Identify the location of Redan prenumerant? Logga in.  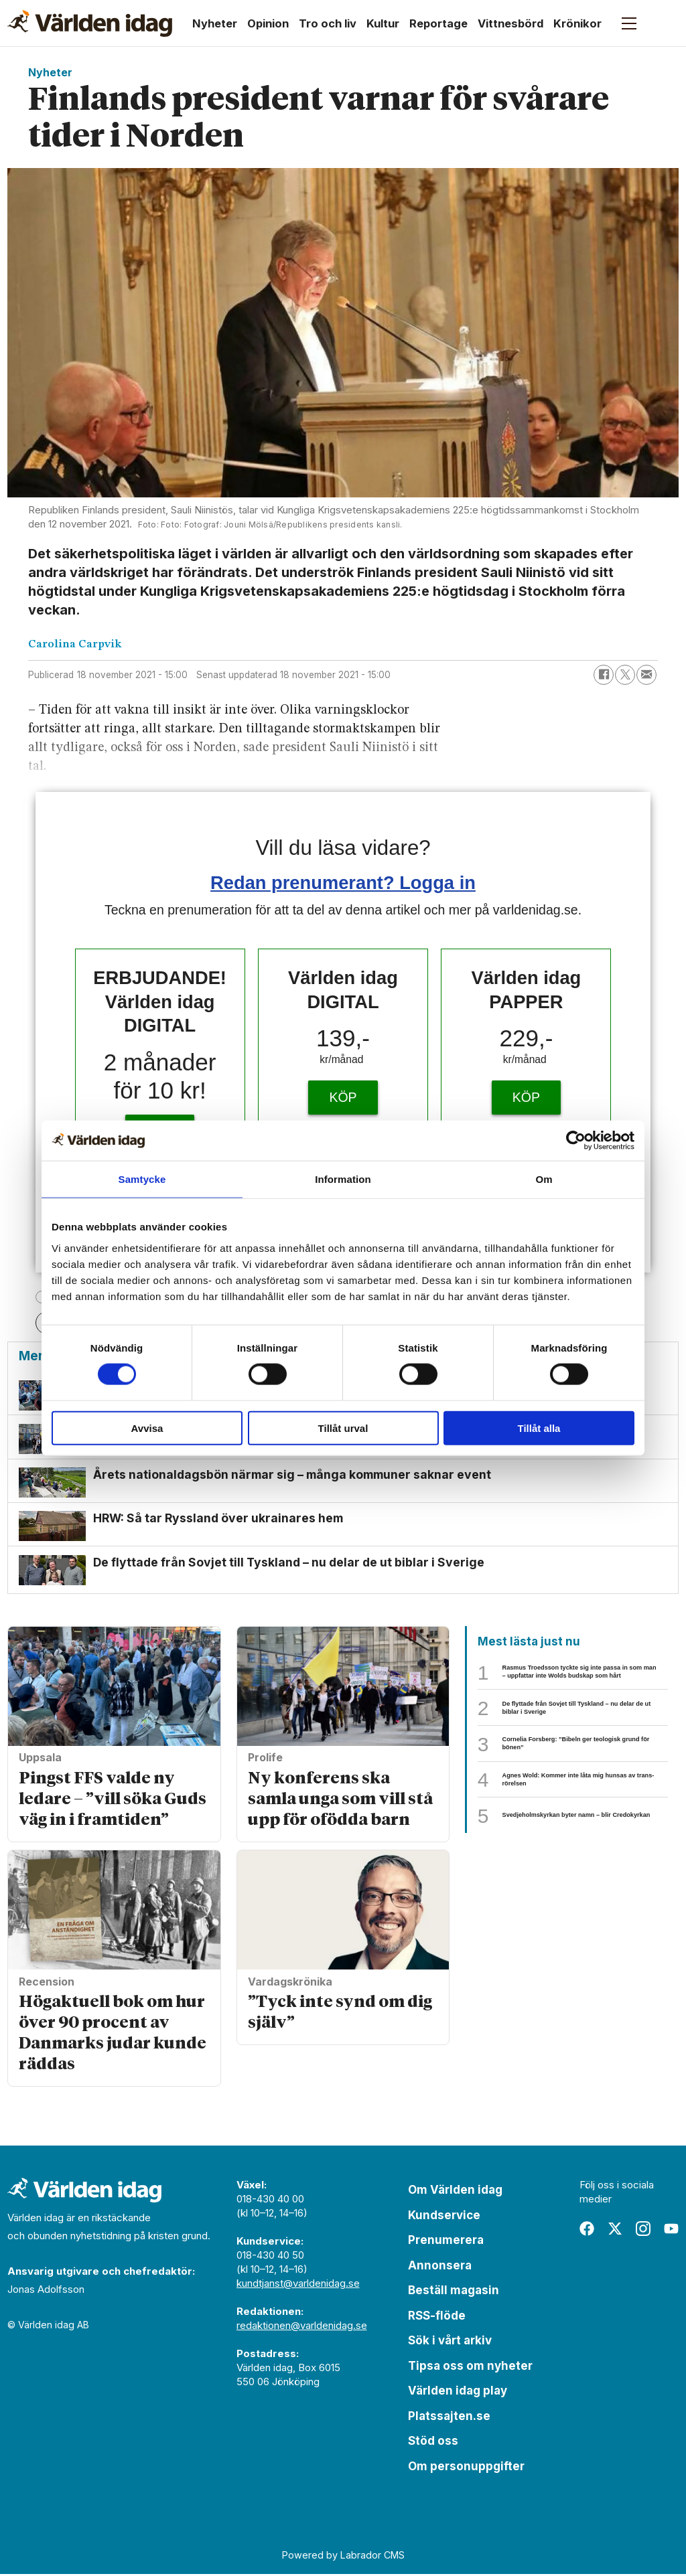
(343, 882).